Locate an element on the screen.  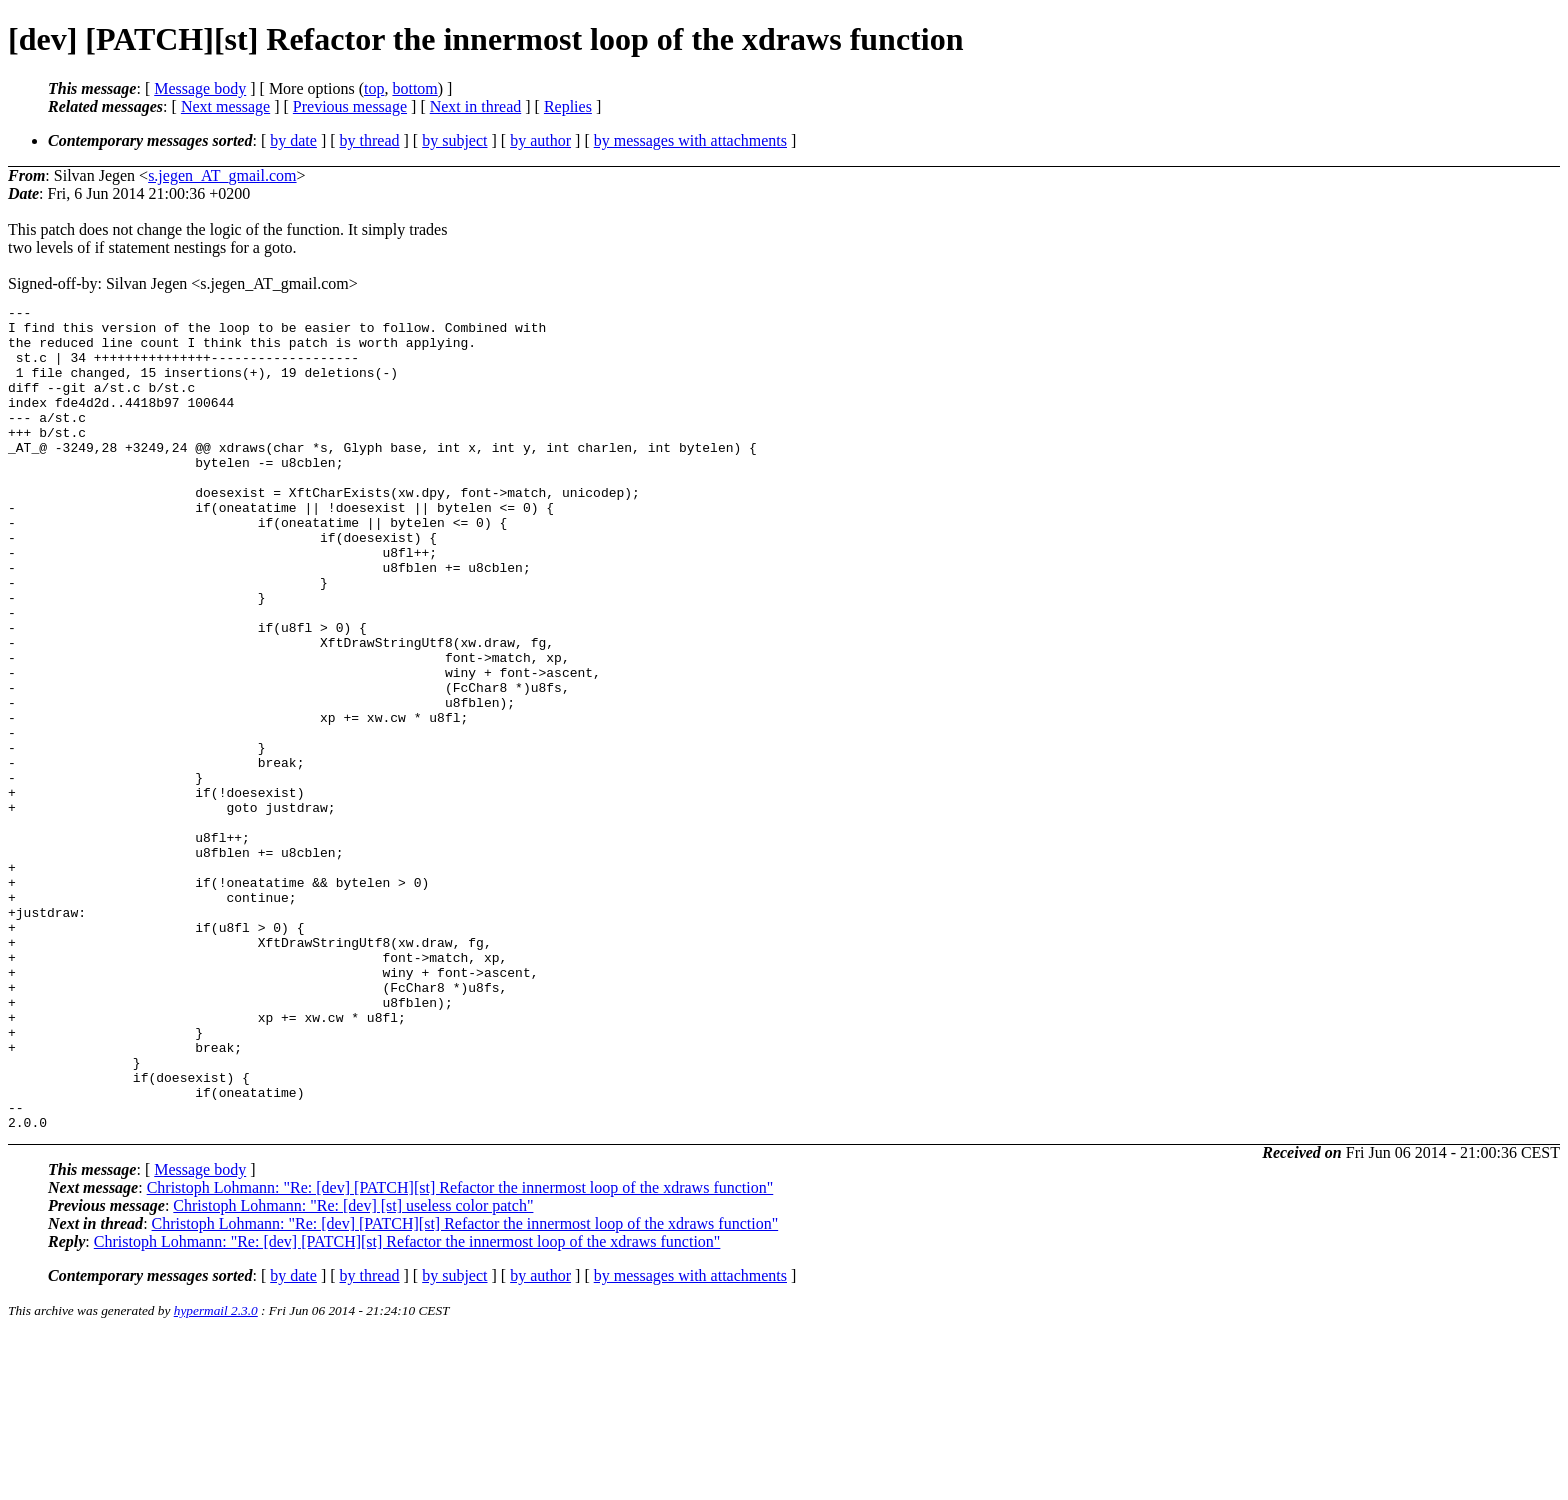
Next message is located at coordinates (225, 106).